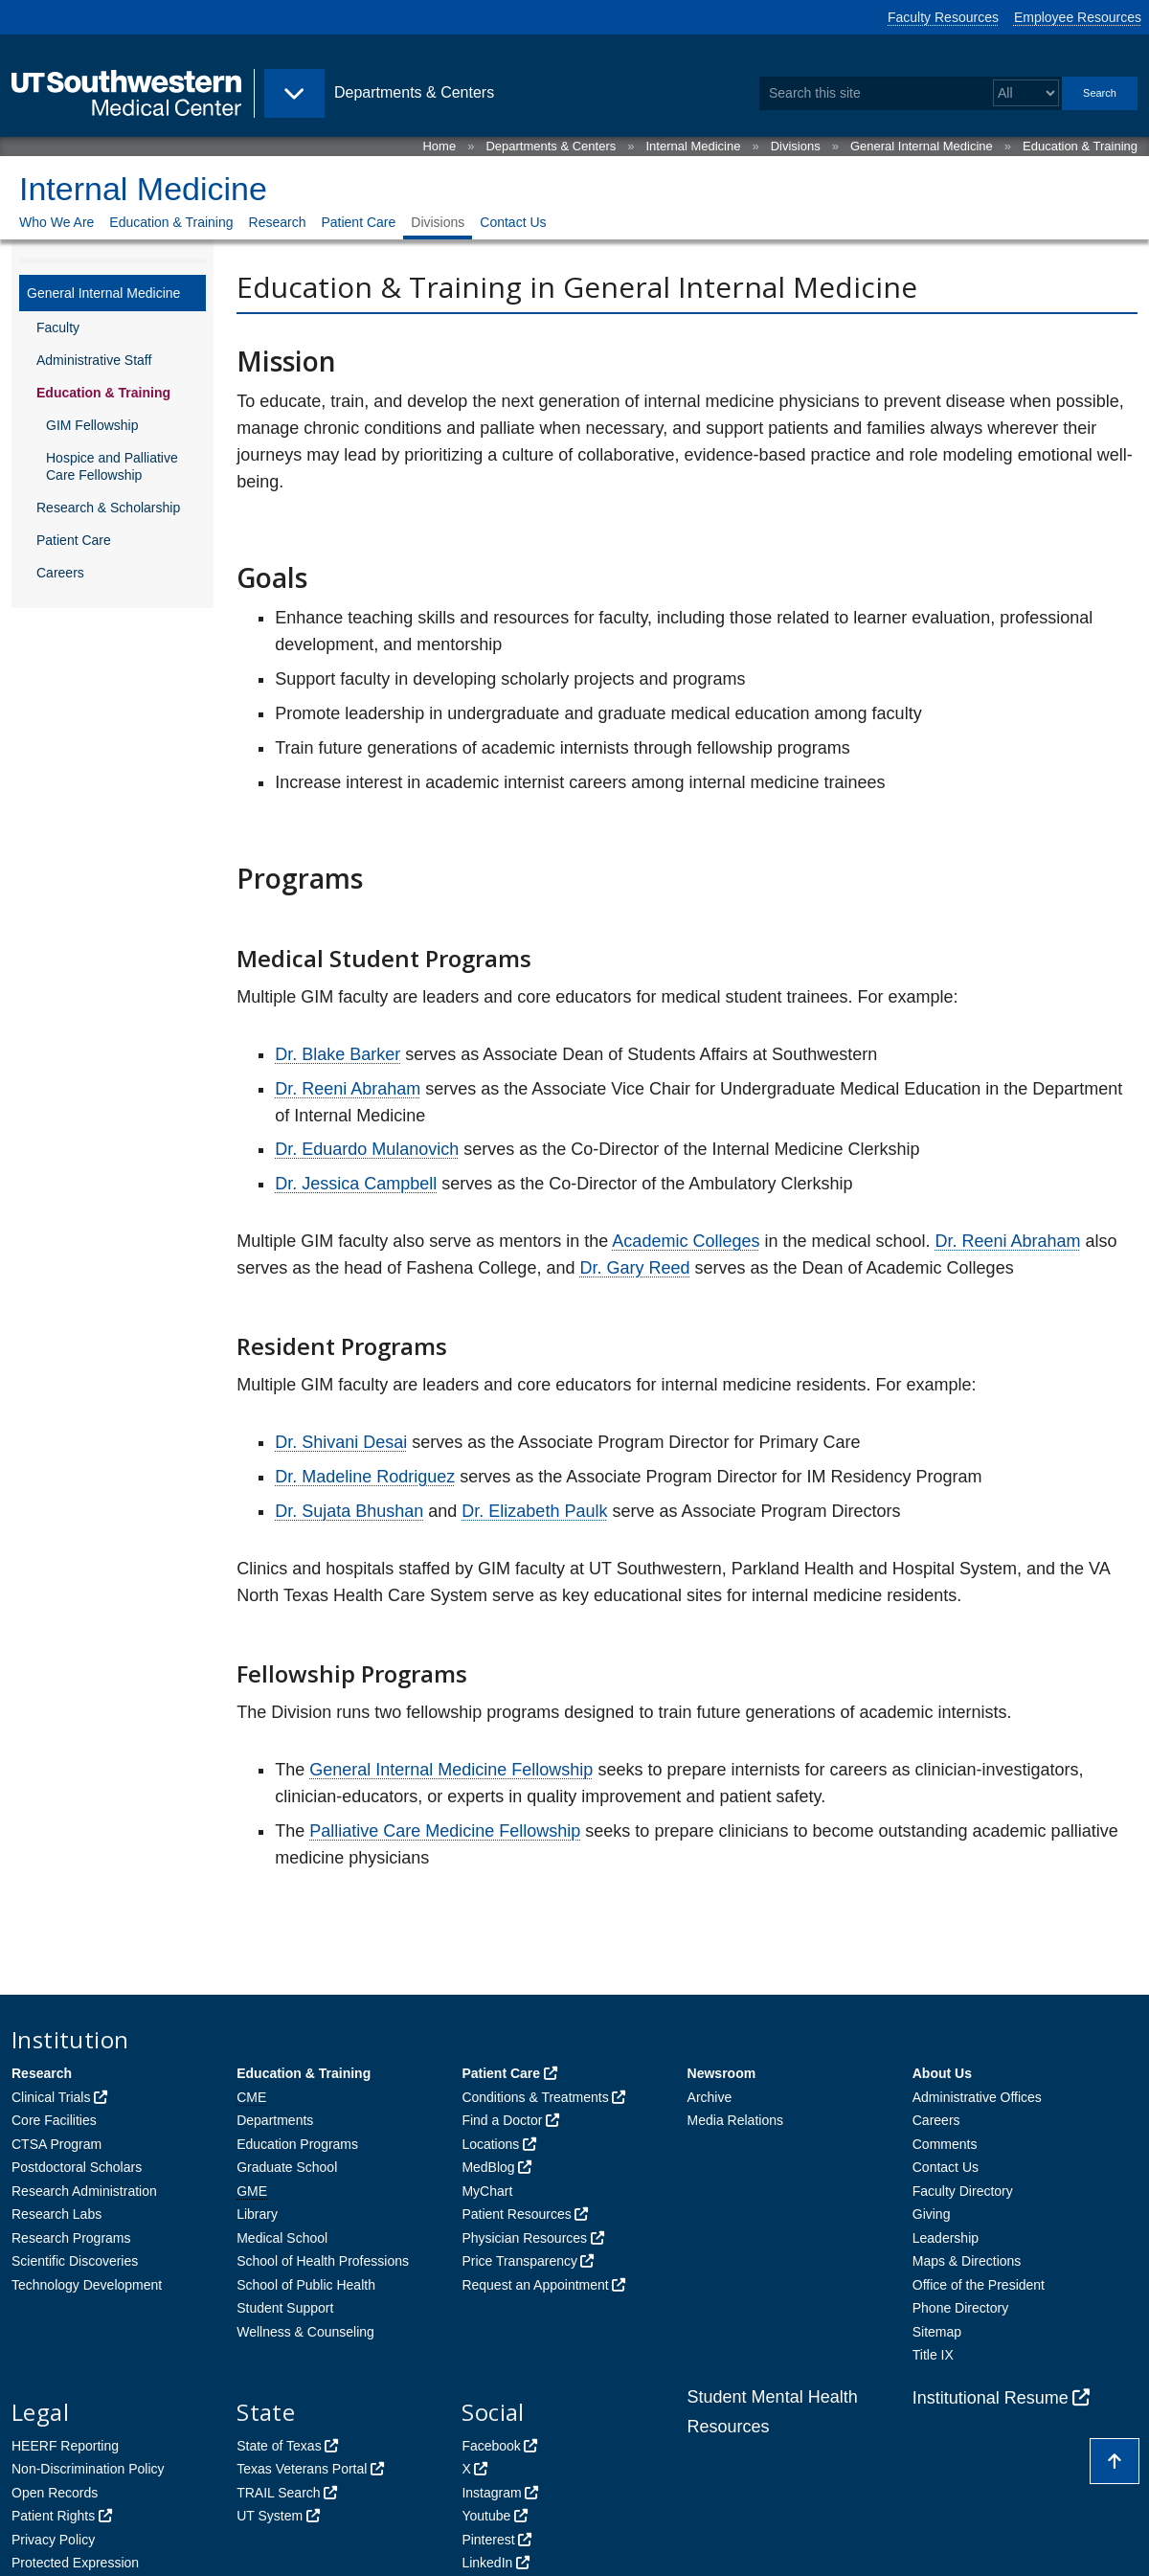  What do you see at coordinates (486, 2515) in the screenshot?
I see `Youtube` at bounding box center [486, 2515].